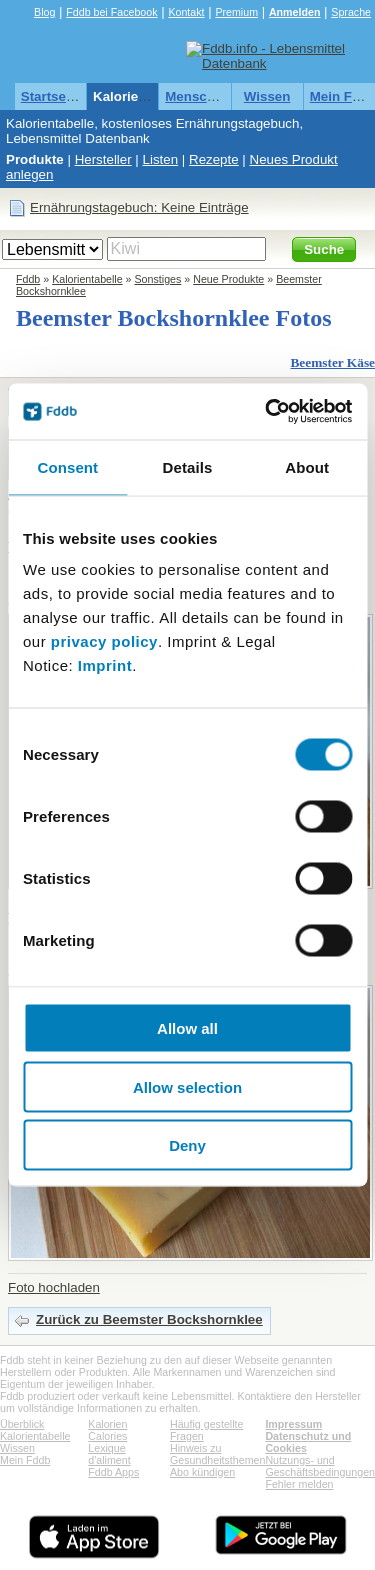  What do you see at coordinates (307, 466) in the screenshot?
I see `About [tab]` at bounding box center [307, 466].